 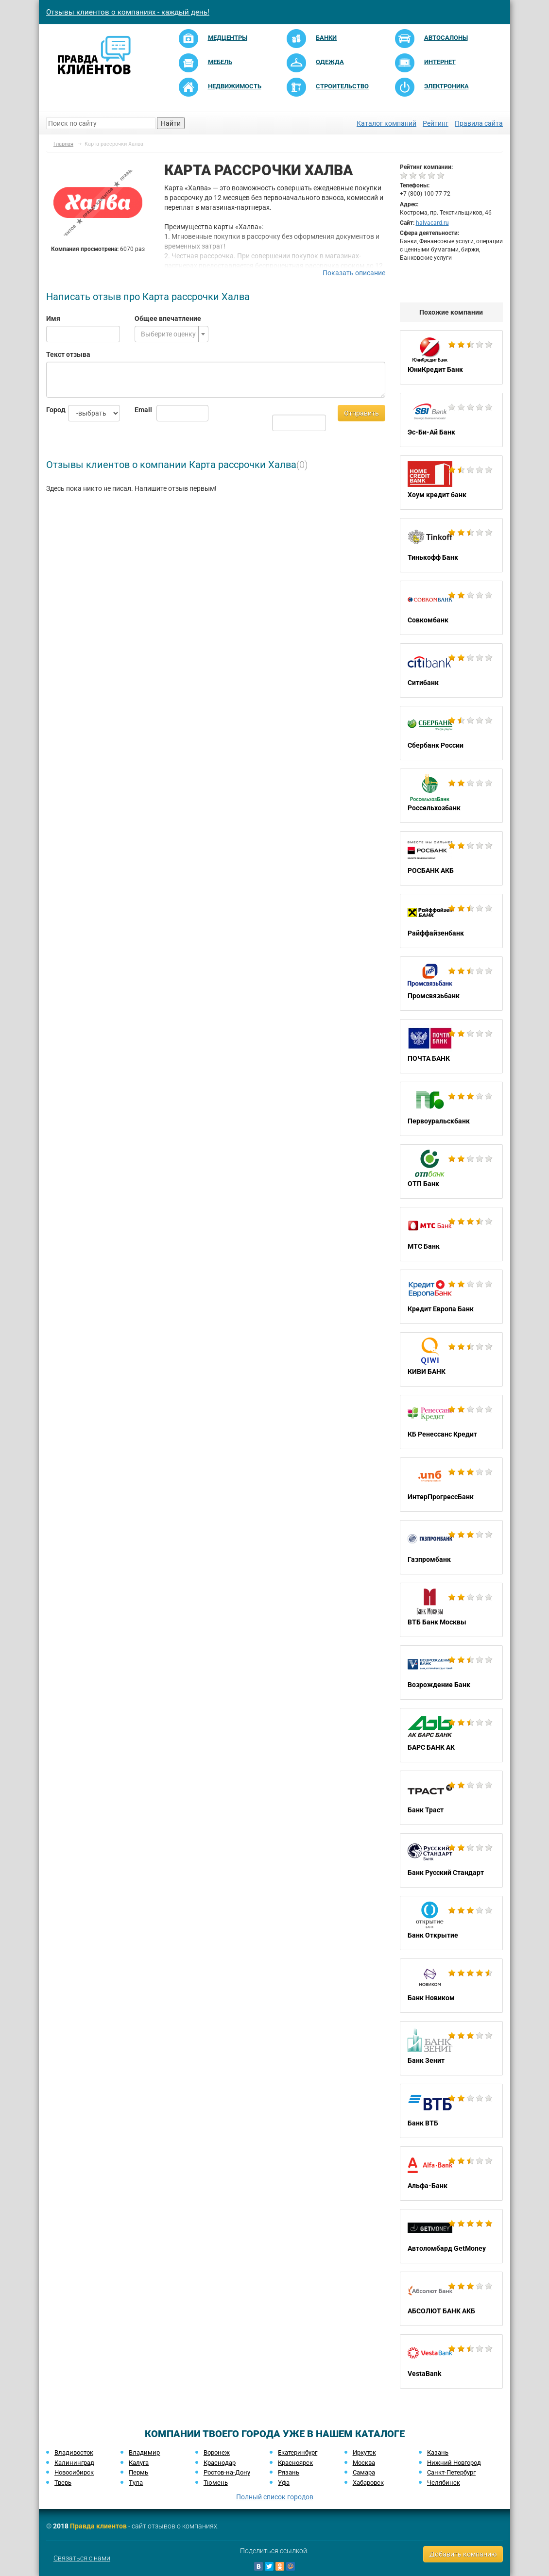 What do you see at coordinates (451, 1797) in the screenshot?
I see `Банк Траст` at bounding box center [451, 1797].